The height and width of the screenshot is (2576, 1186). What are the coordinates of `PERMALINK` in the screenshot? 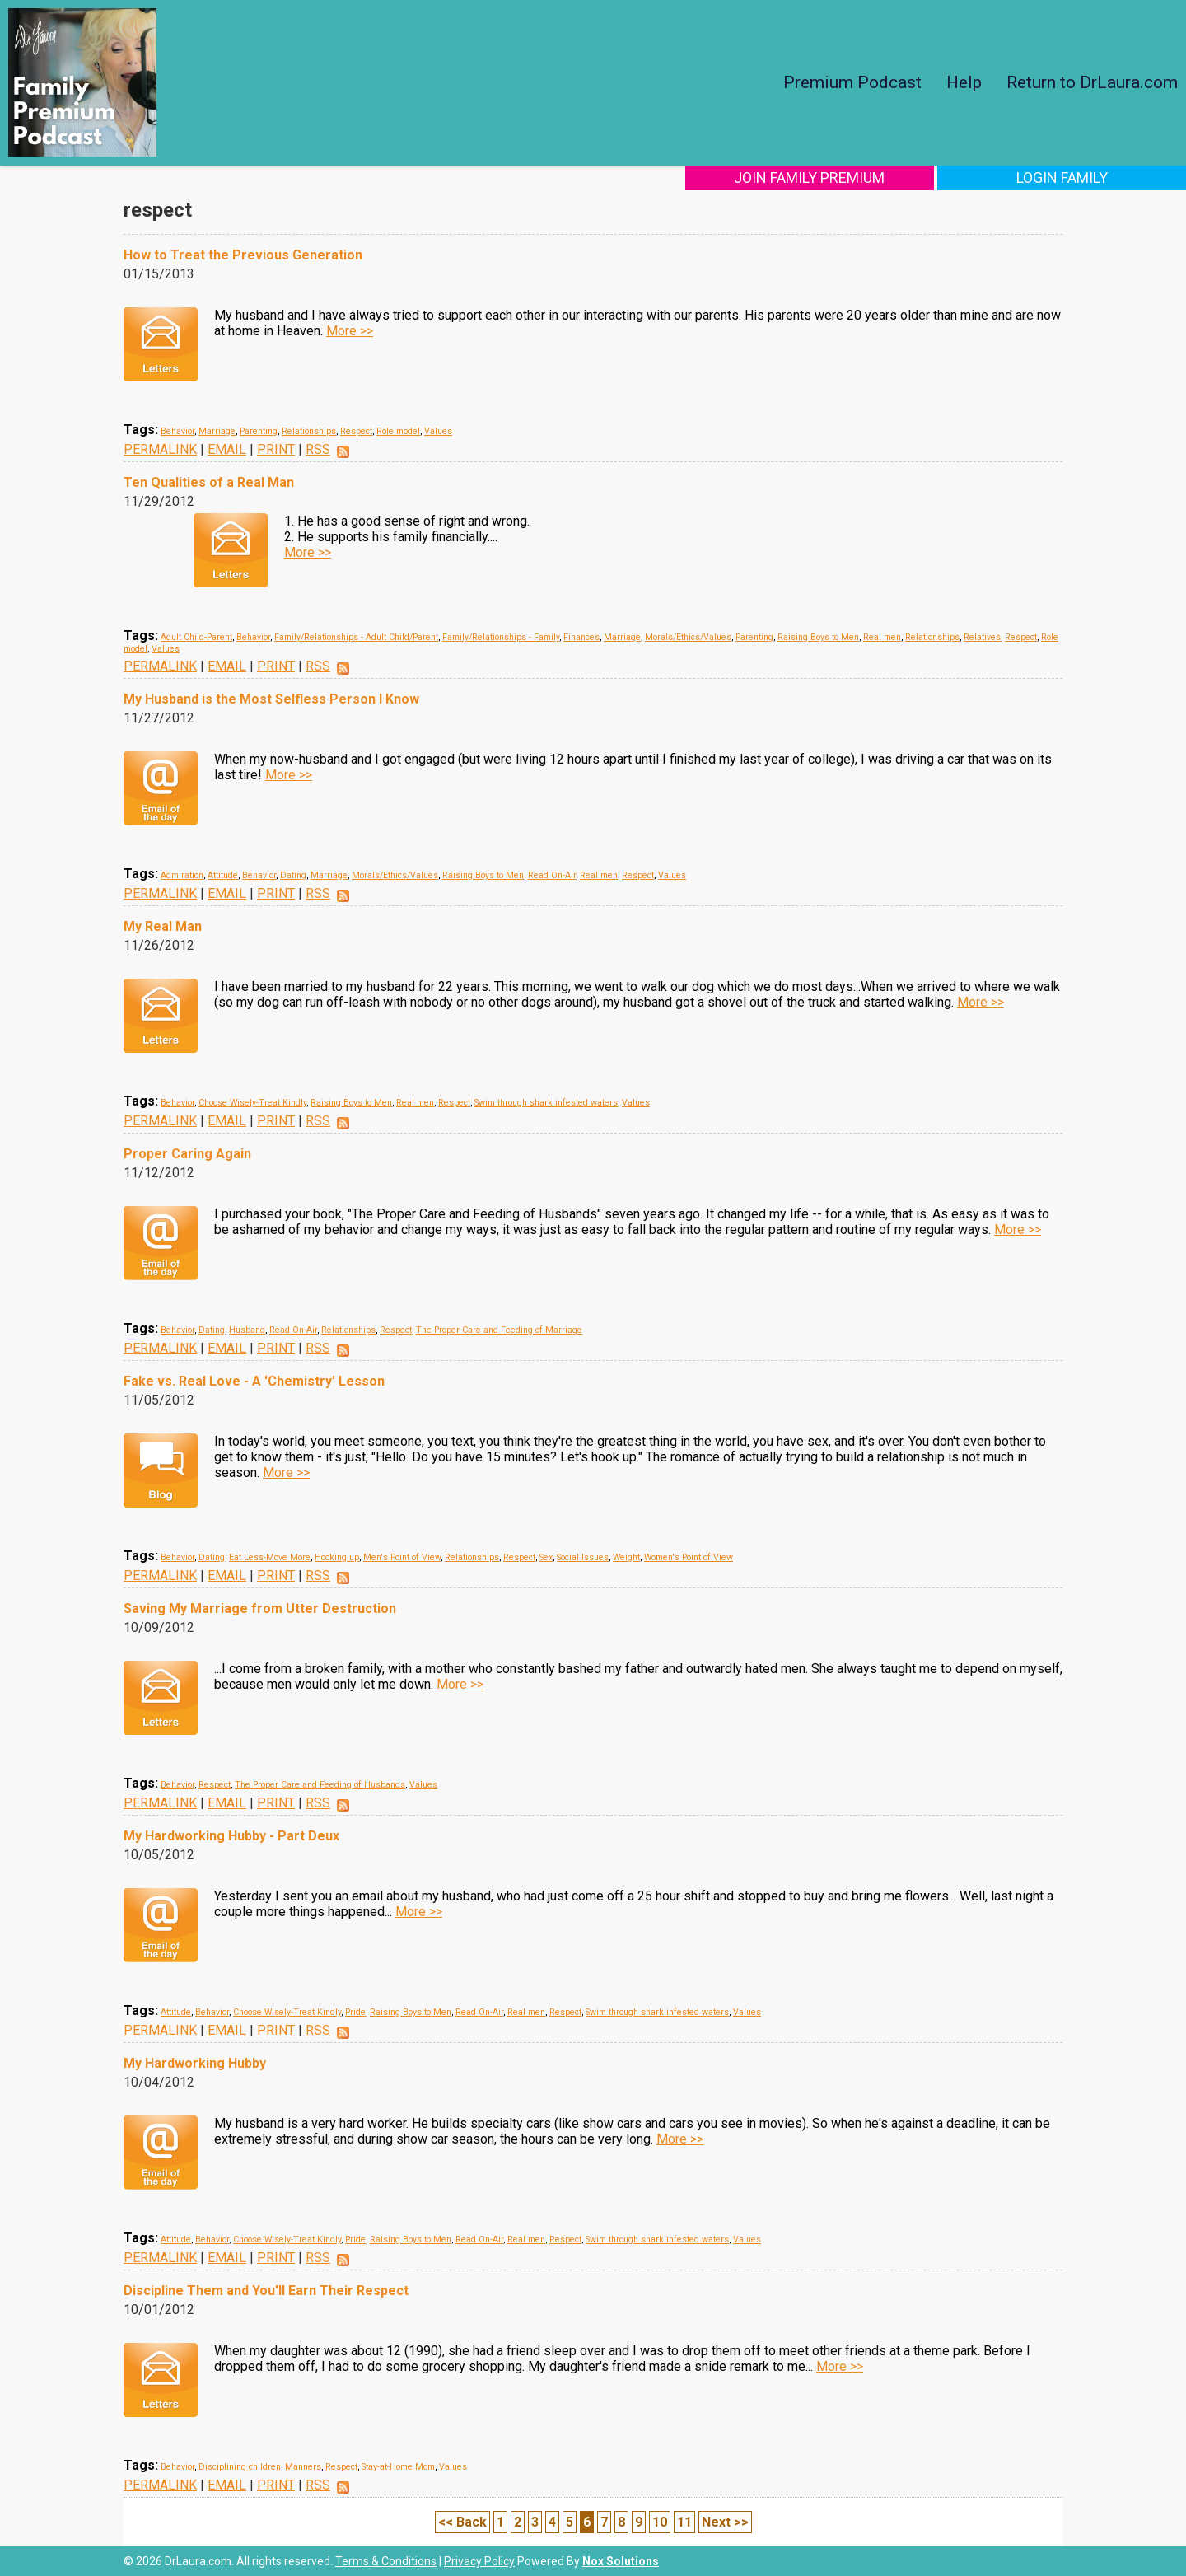 It's located at (160, 449).